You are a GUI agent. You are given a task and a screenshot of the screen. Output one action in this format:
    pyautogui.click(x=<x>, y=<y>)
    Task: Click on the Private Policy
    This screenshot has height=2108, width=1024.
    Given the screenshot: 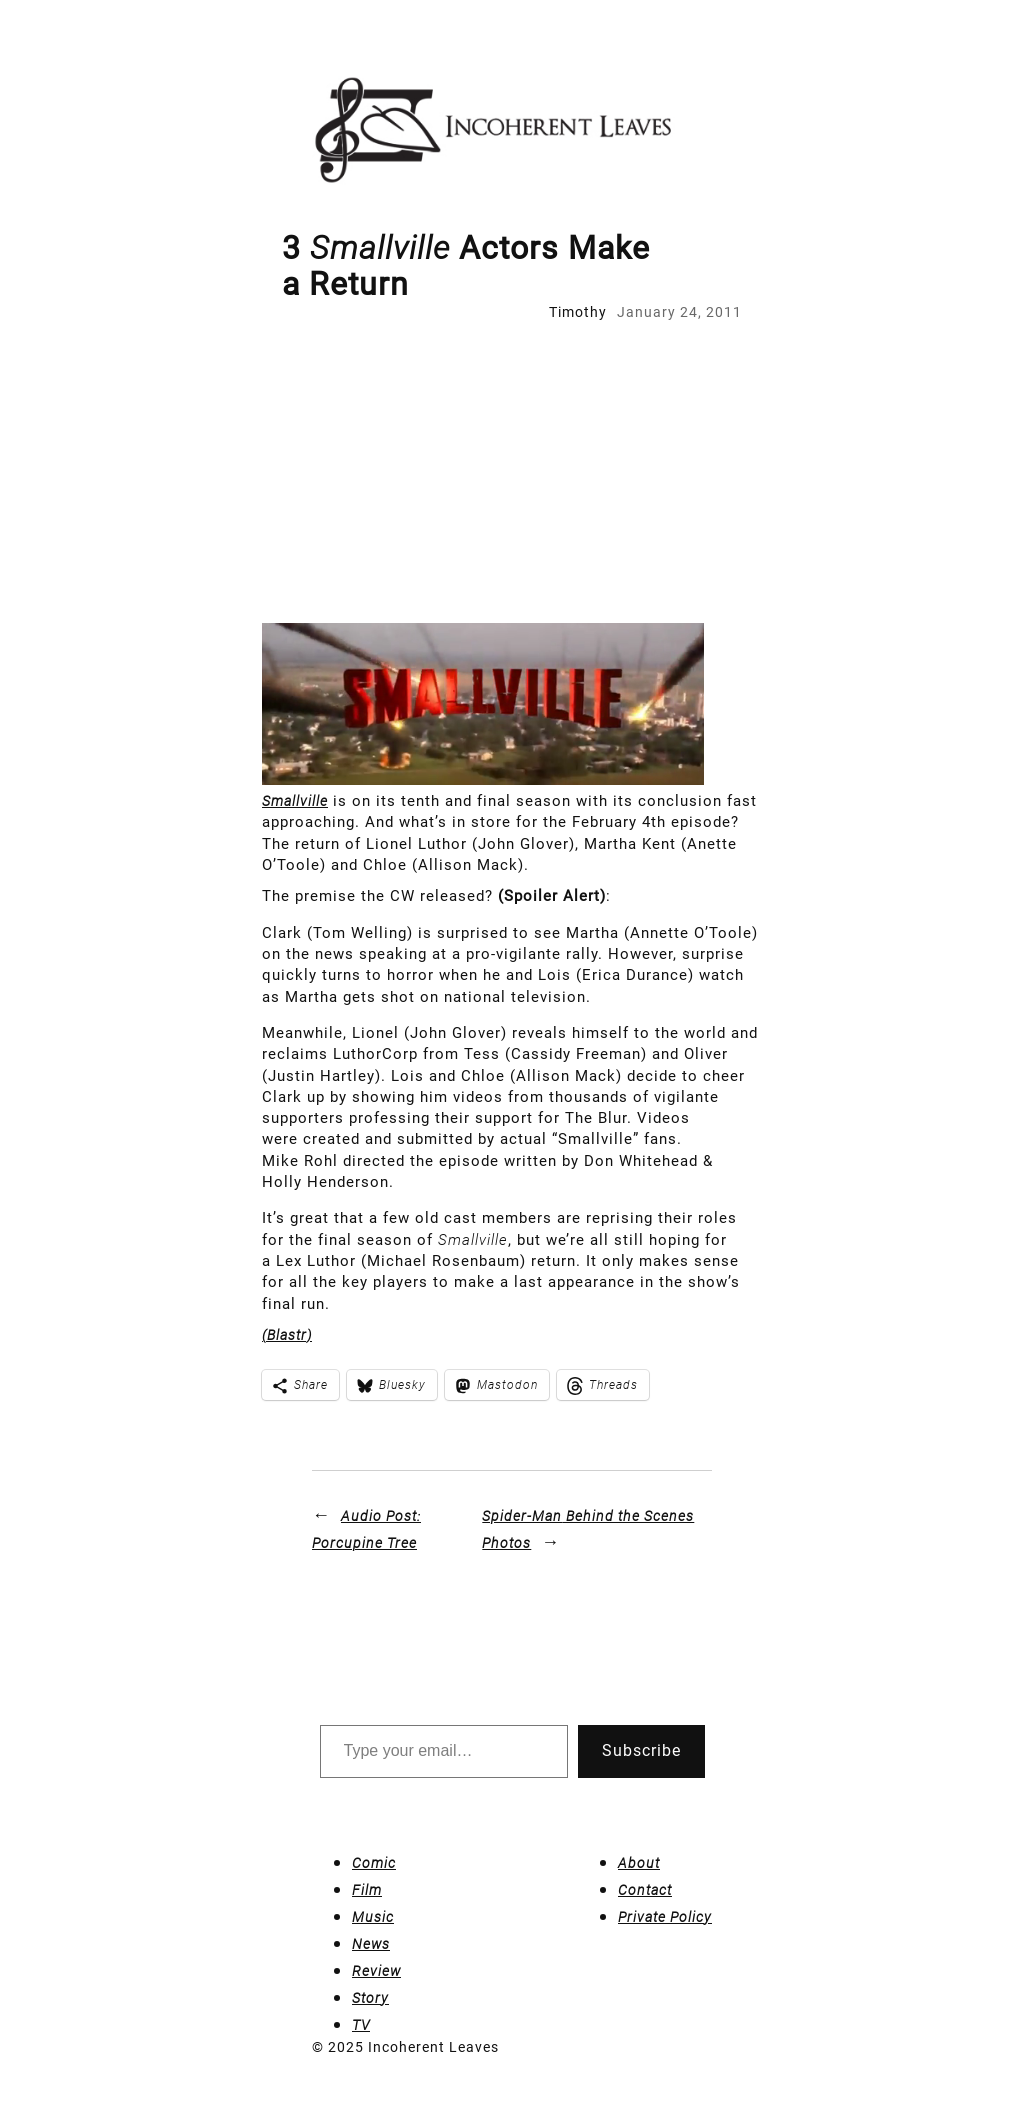 What is the action you would take?
    pyautogui.click(x=665, y=1917)
    